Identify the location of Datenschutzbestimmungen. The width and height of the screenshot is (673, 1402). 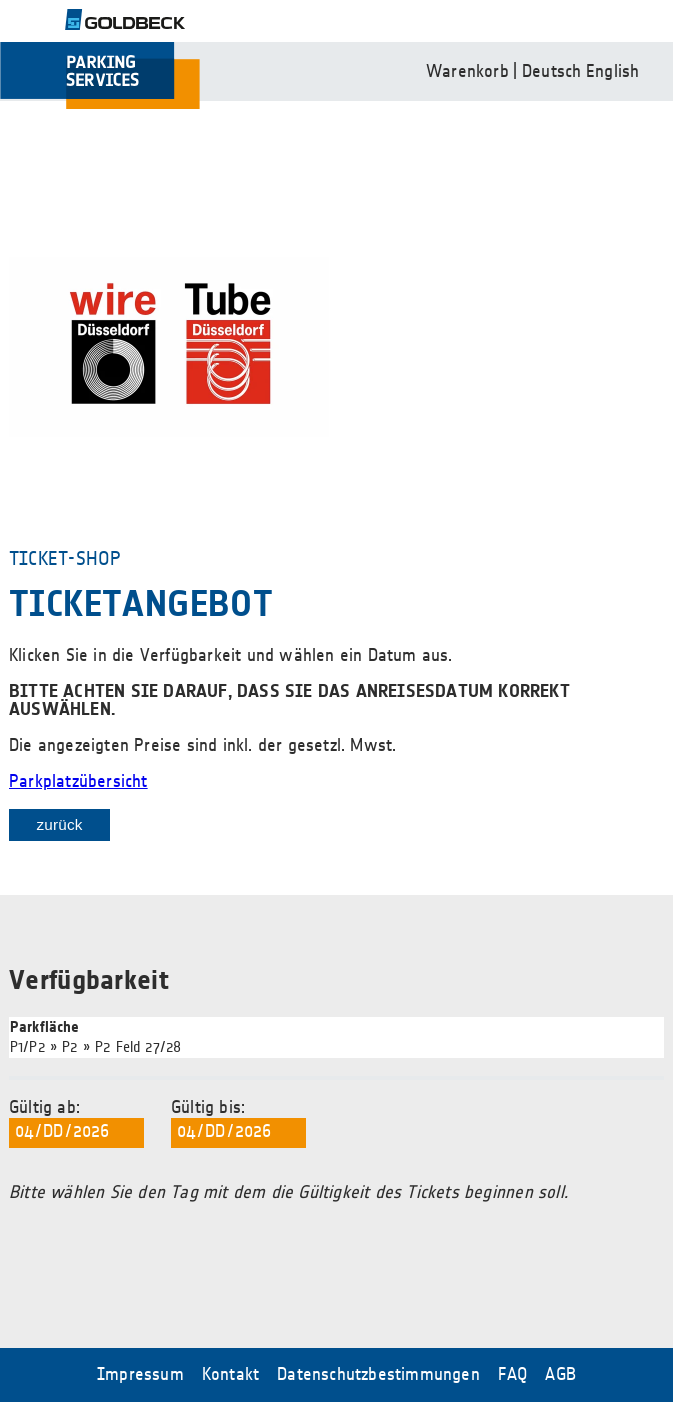
(378, 1375).